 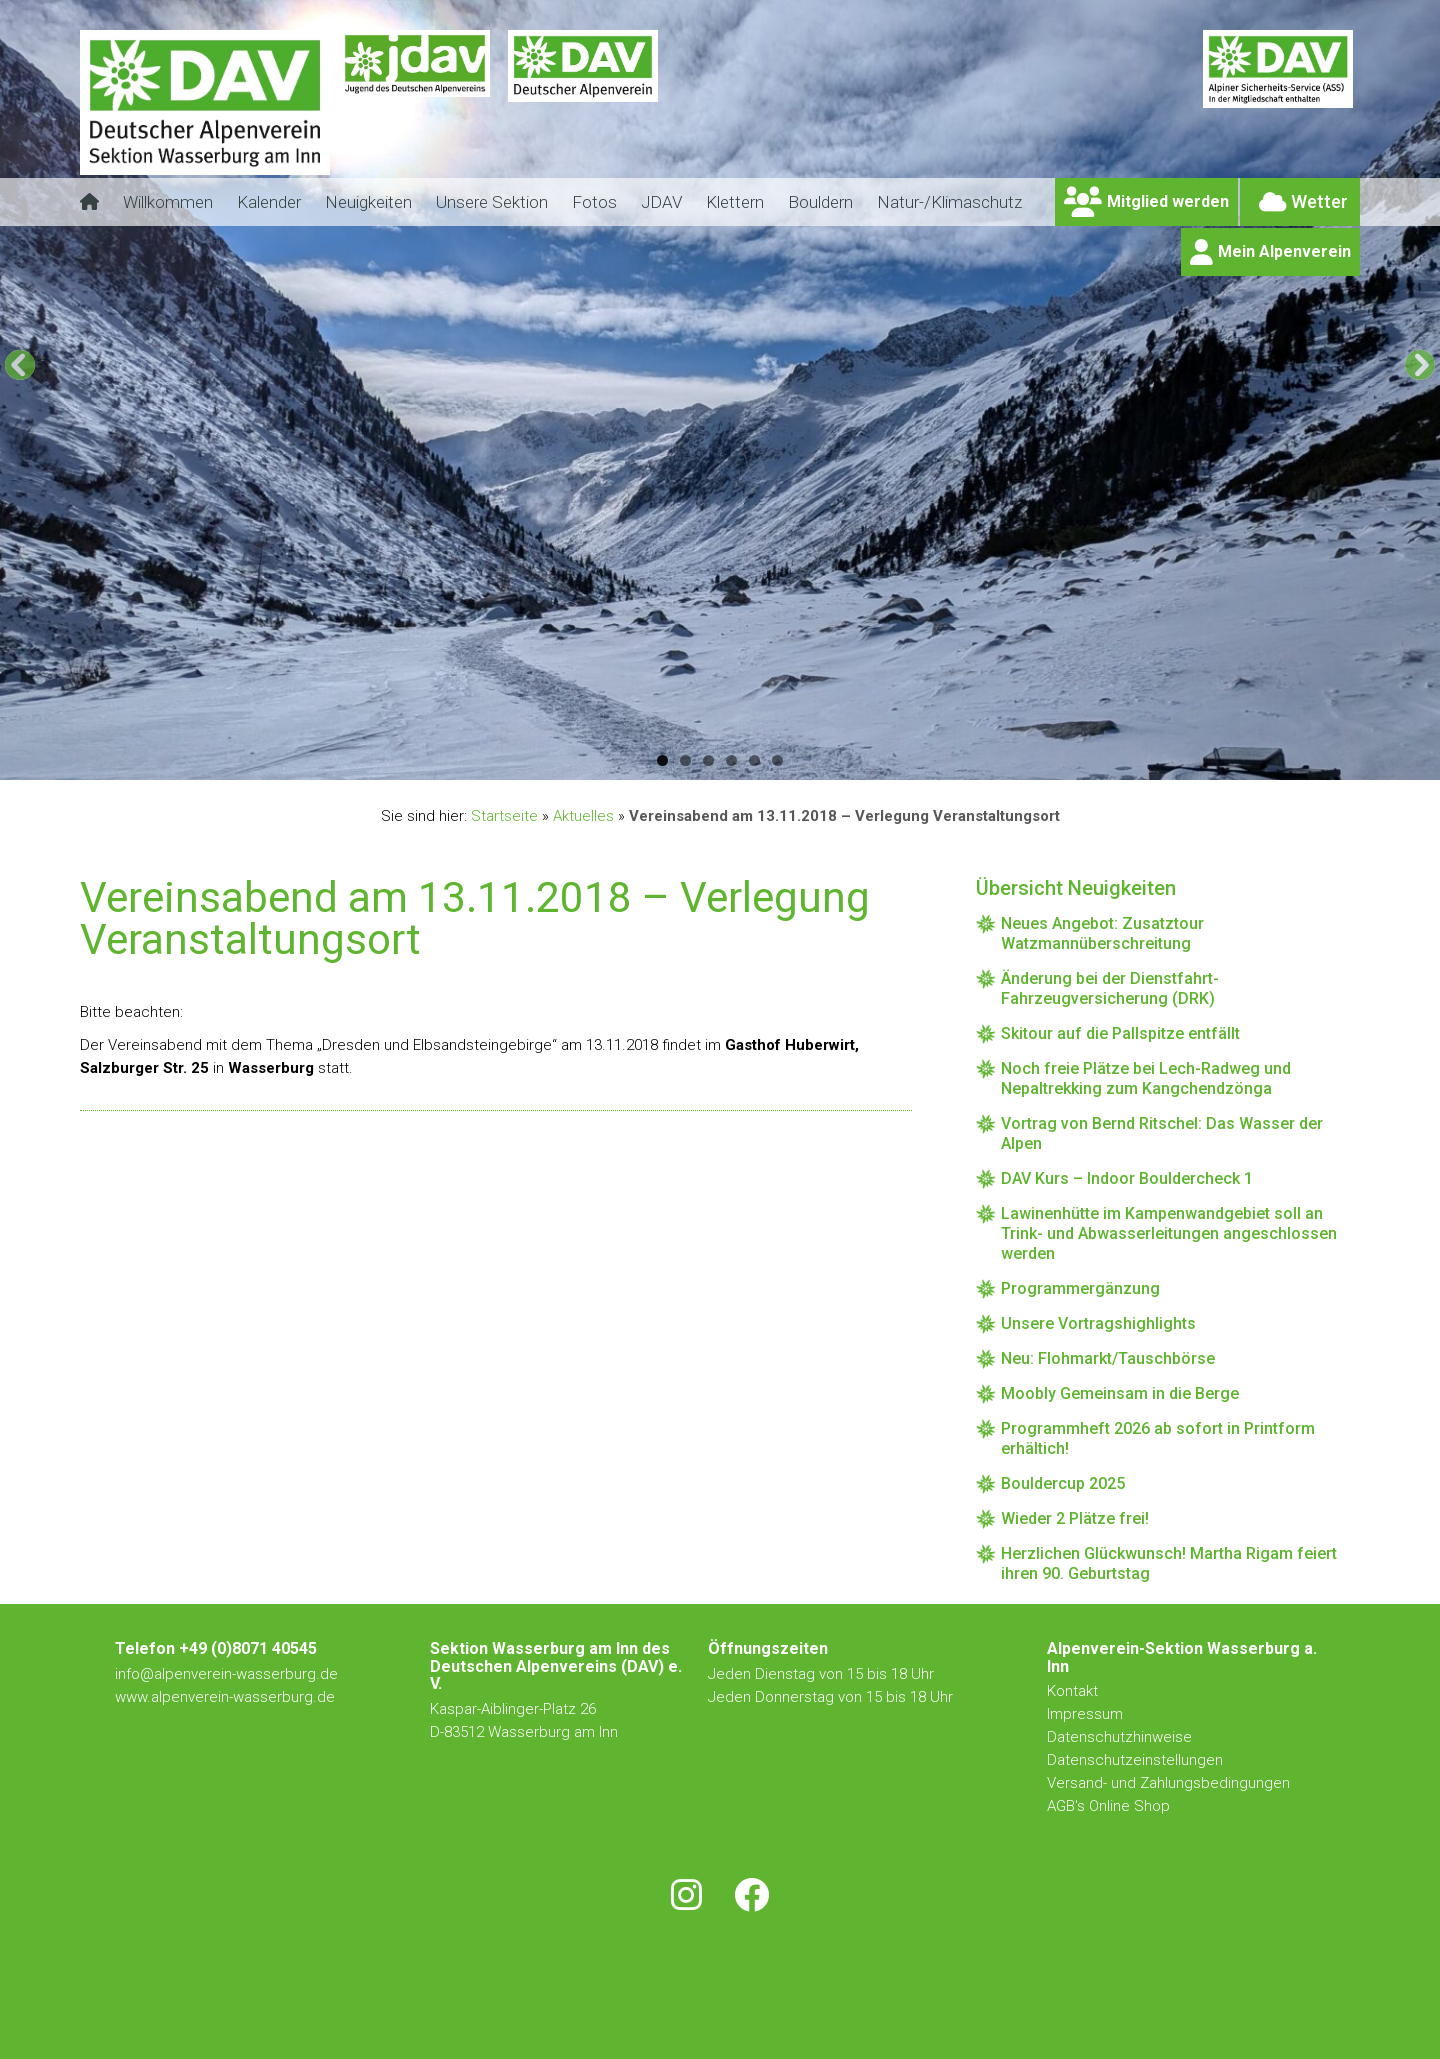 I want to click on Bouldercup 2025, so click(x=1063, y=1483).